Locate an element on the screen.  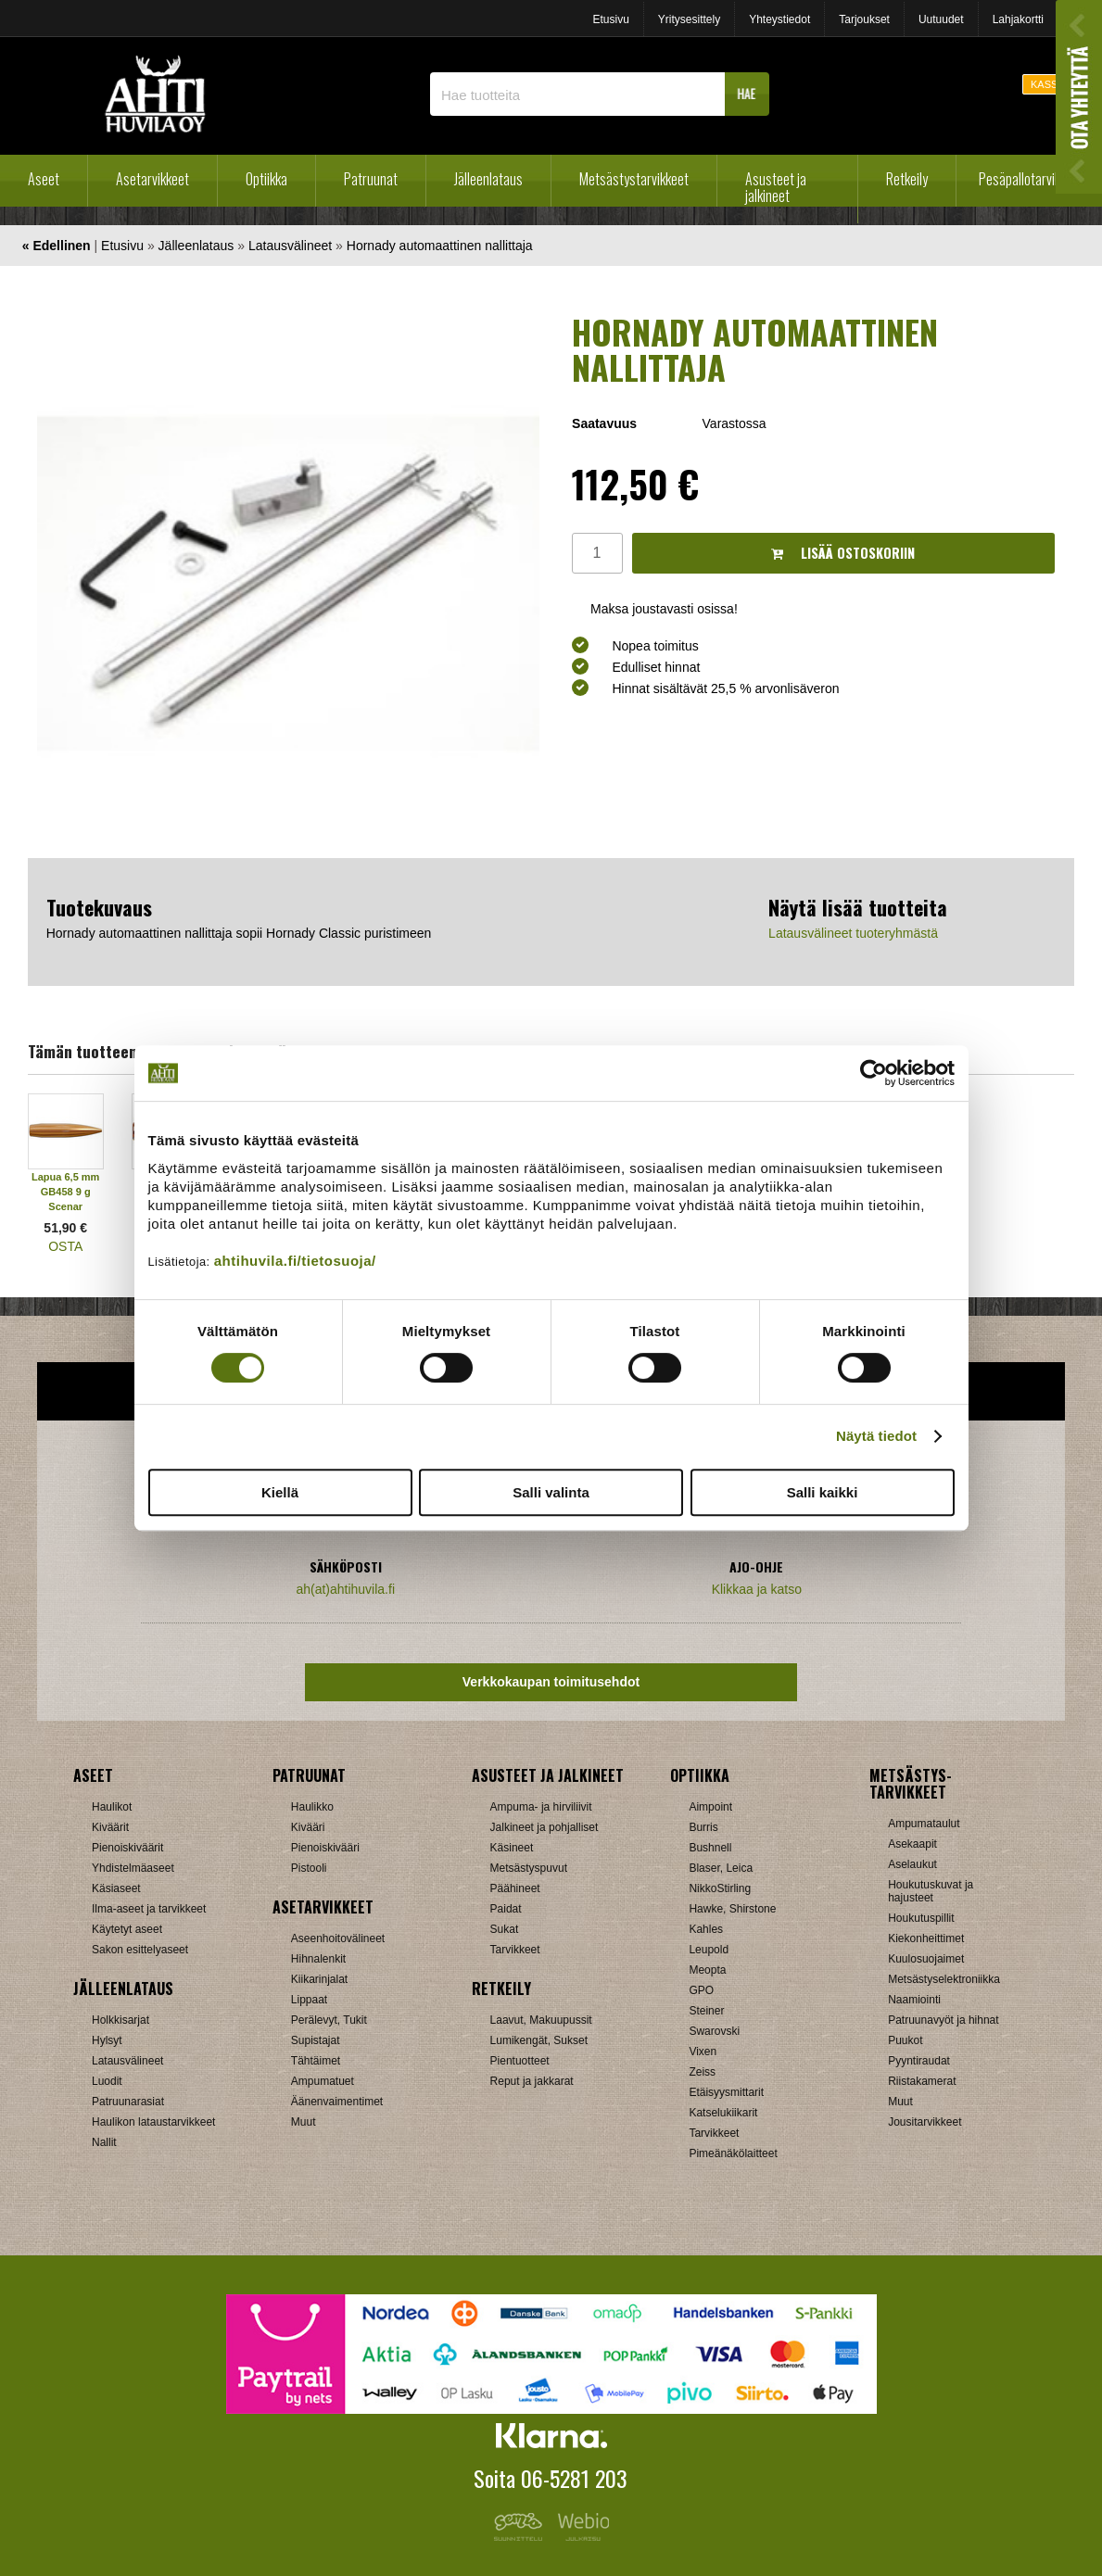
Ampuma- ja hirviliivit is located at coordinates (541, 1806).